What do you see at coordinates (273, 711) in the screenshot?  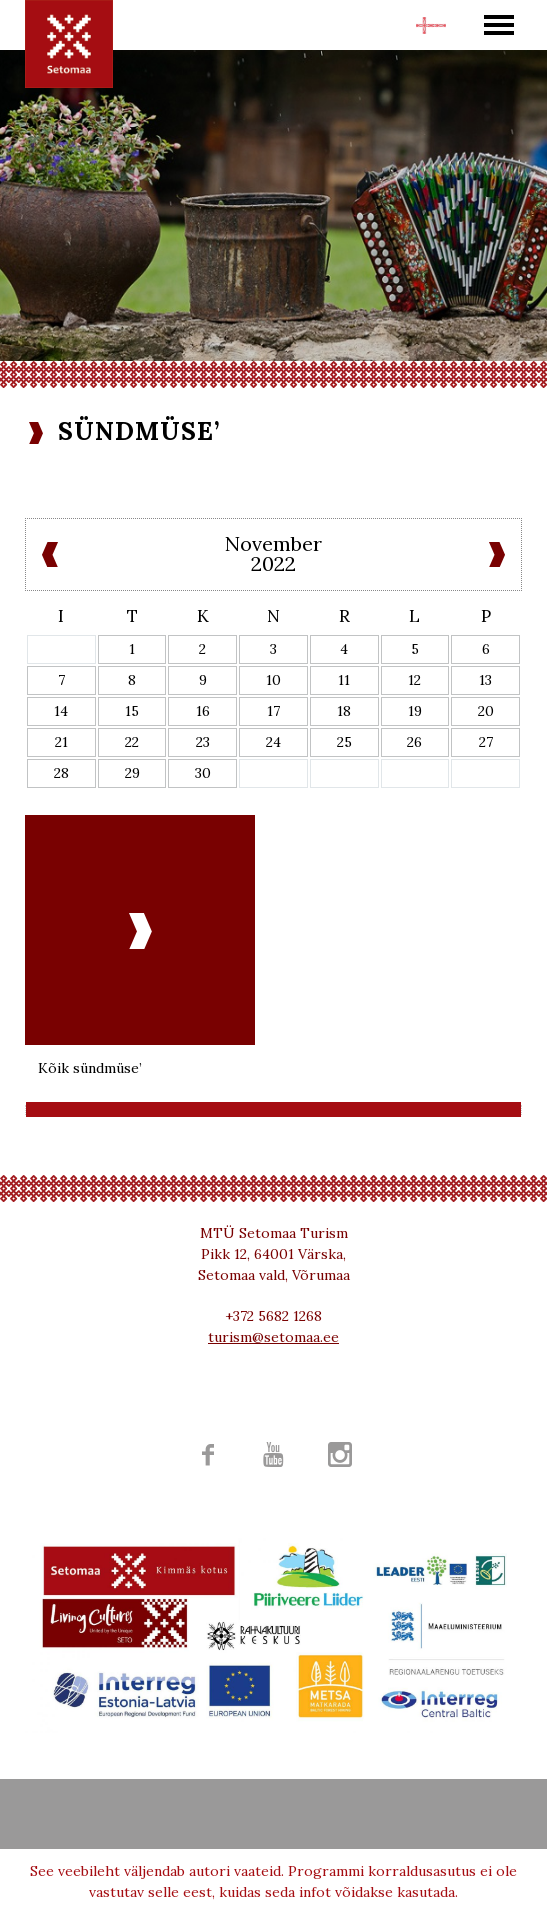 I see `17` at bounding box center [273, 711].